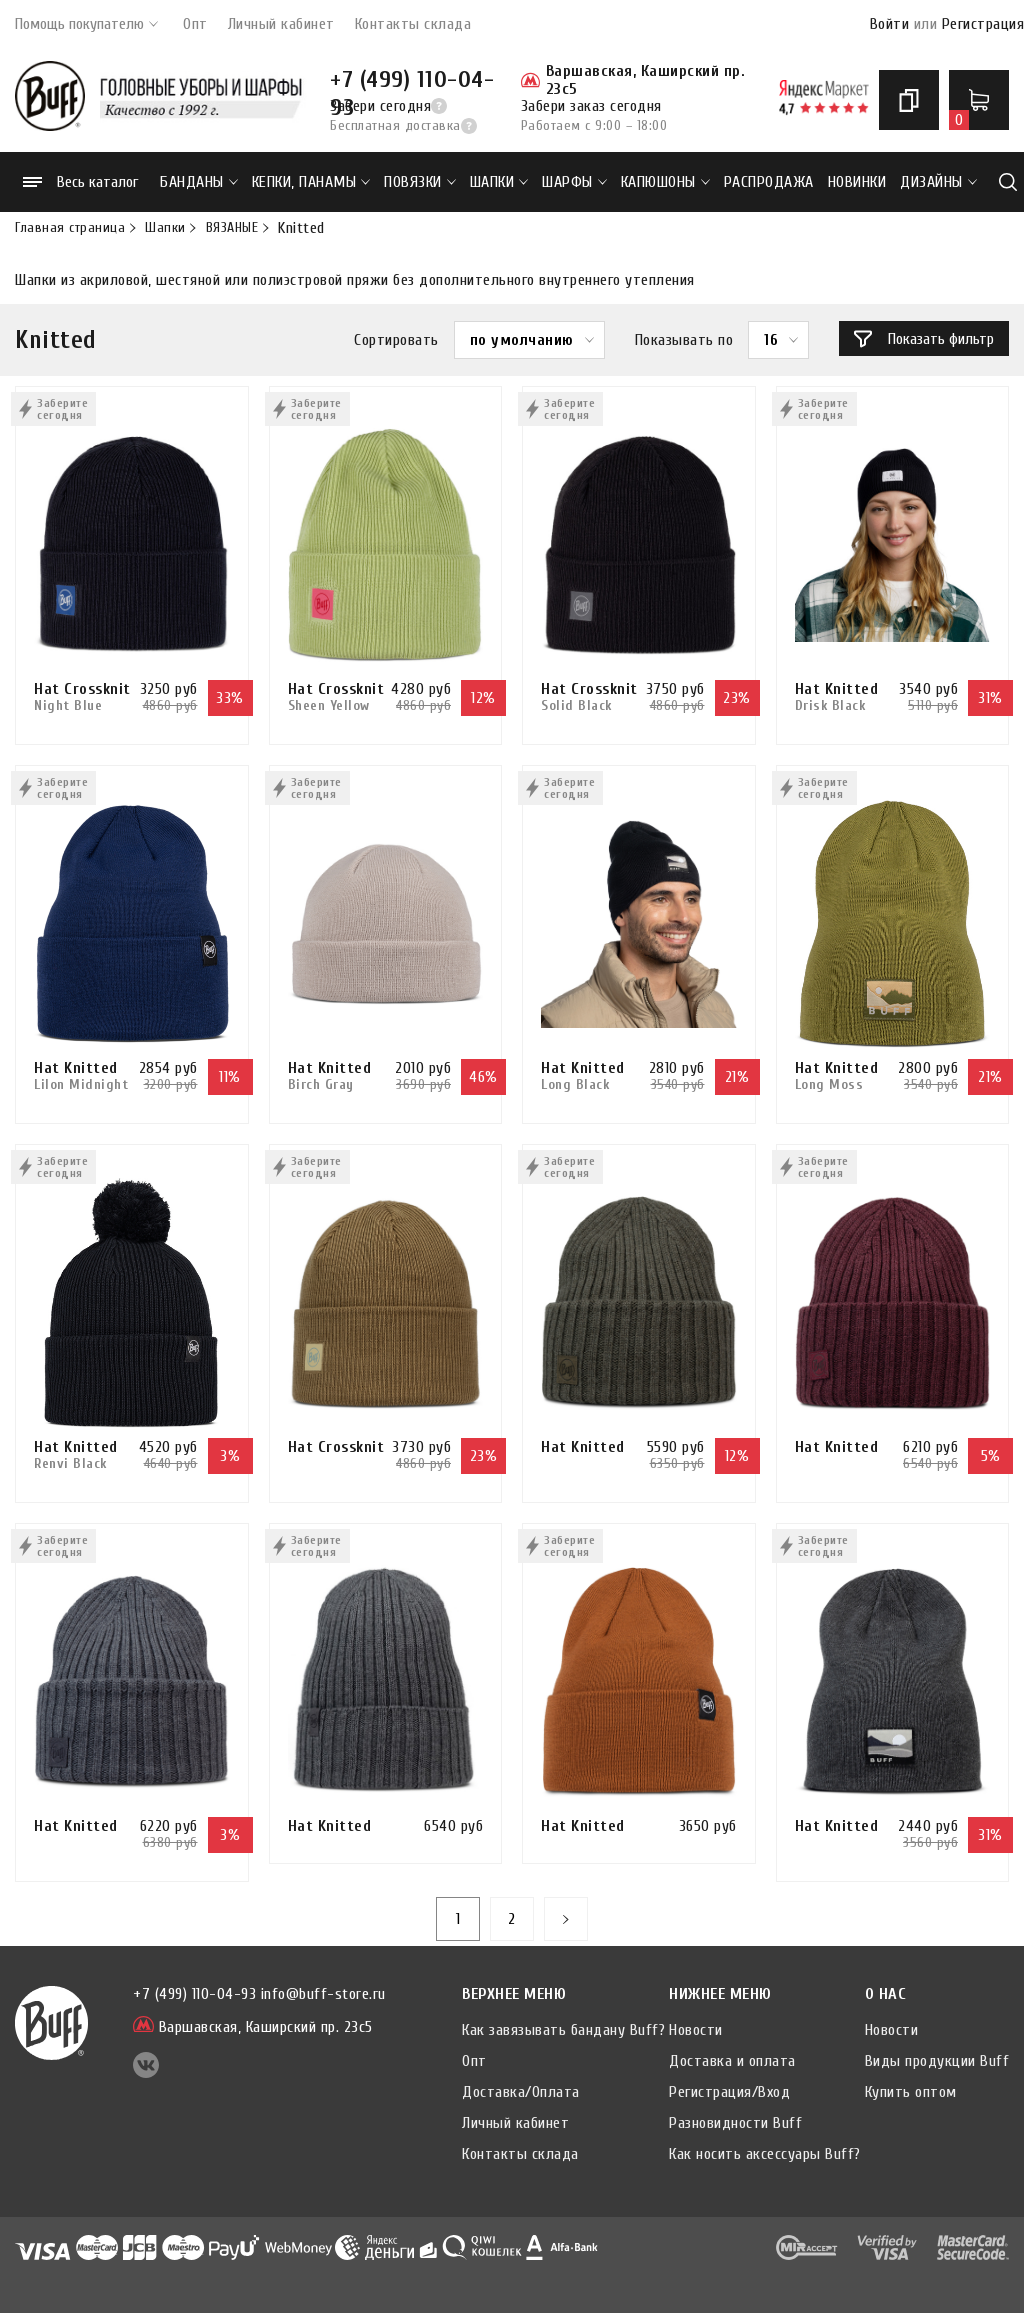 The height and width of the screenshot is (2313, 1024). What do you see at coordinates (937, 2061) in the screenshot?
I see `Виды продукции Buff` at bounding box center [937, 2061].